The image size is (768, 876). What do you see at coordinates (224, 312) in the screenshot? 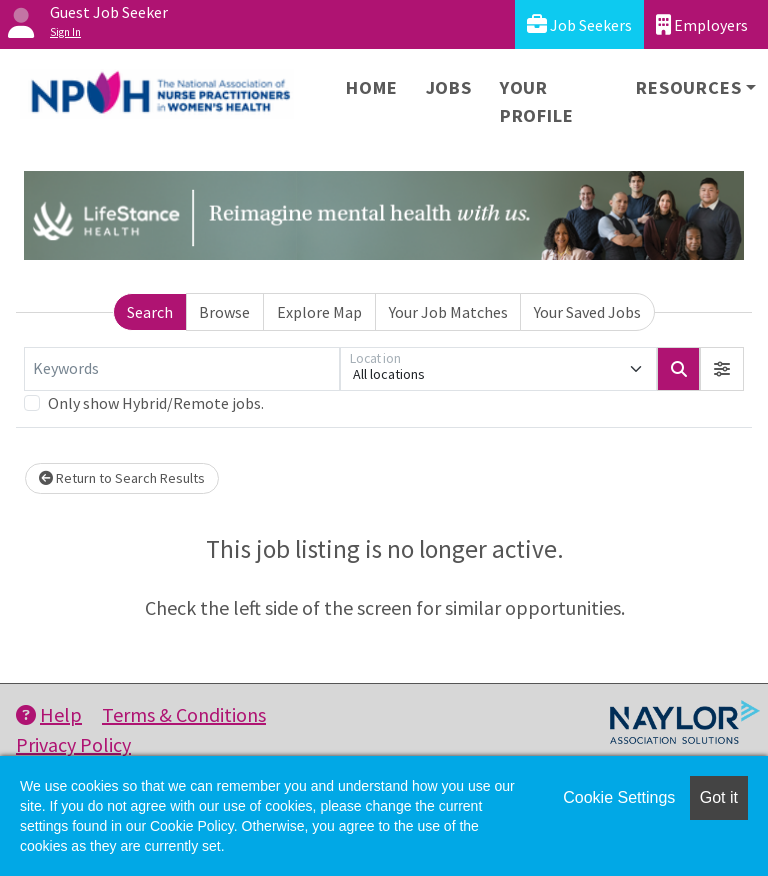
I see `Browse` at bounding box center [224, 312].